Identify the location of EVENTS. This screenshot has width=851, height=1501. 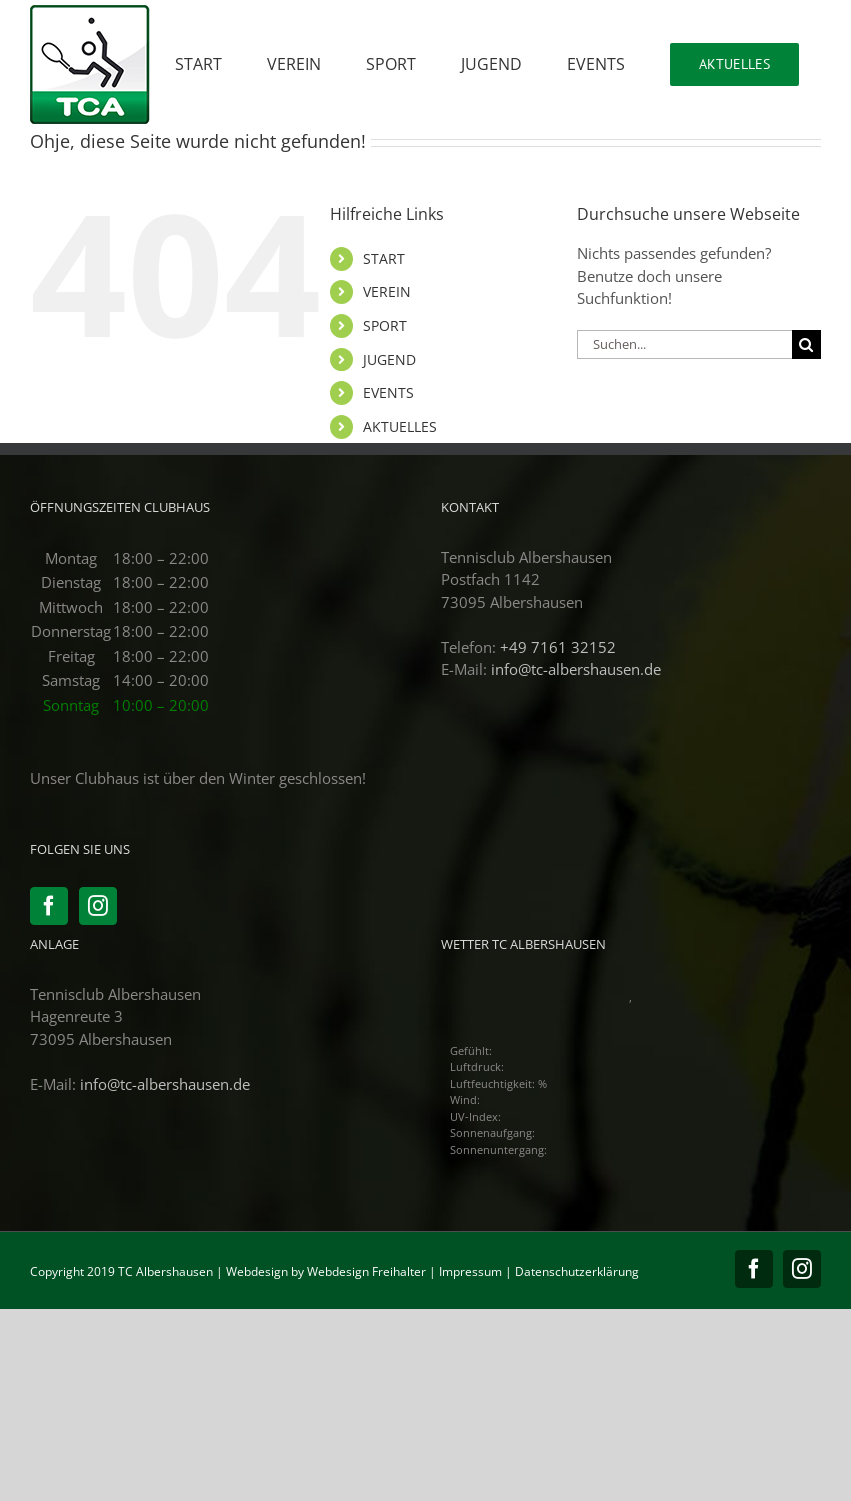
(388, 392).